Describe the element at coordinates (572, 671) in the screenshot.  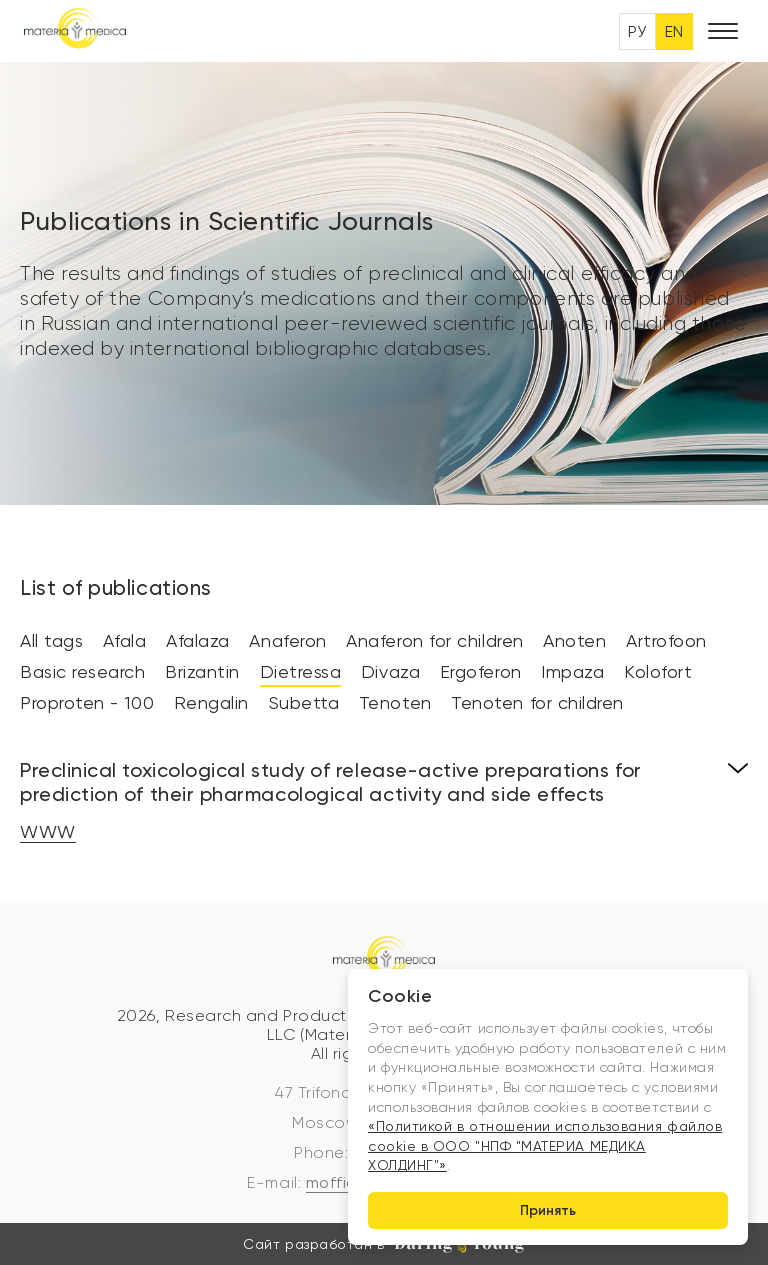
I see `Impaza` at that location.